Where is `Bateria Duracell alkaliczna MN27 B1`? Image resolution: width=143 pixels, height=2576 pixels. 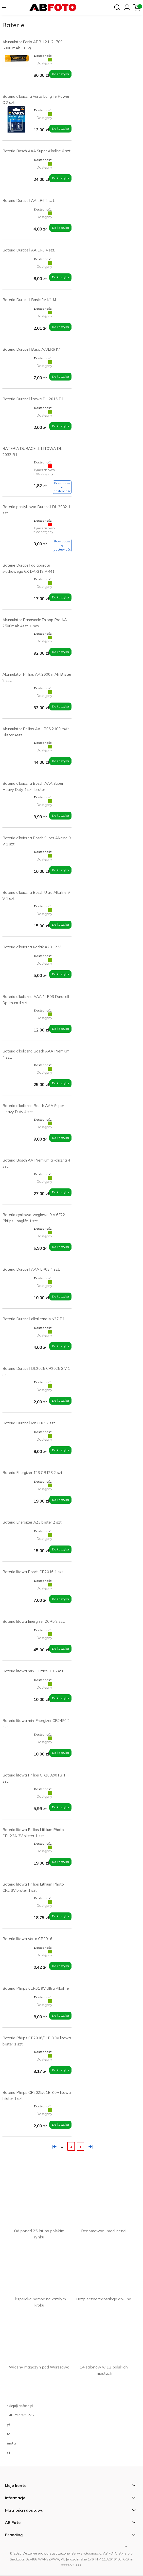 Bateria Duracell alkaliczna MN27 B1 is located at coordinates (33, 1319).